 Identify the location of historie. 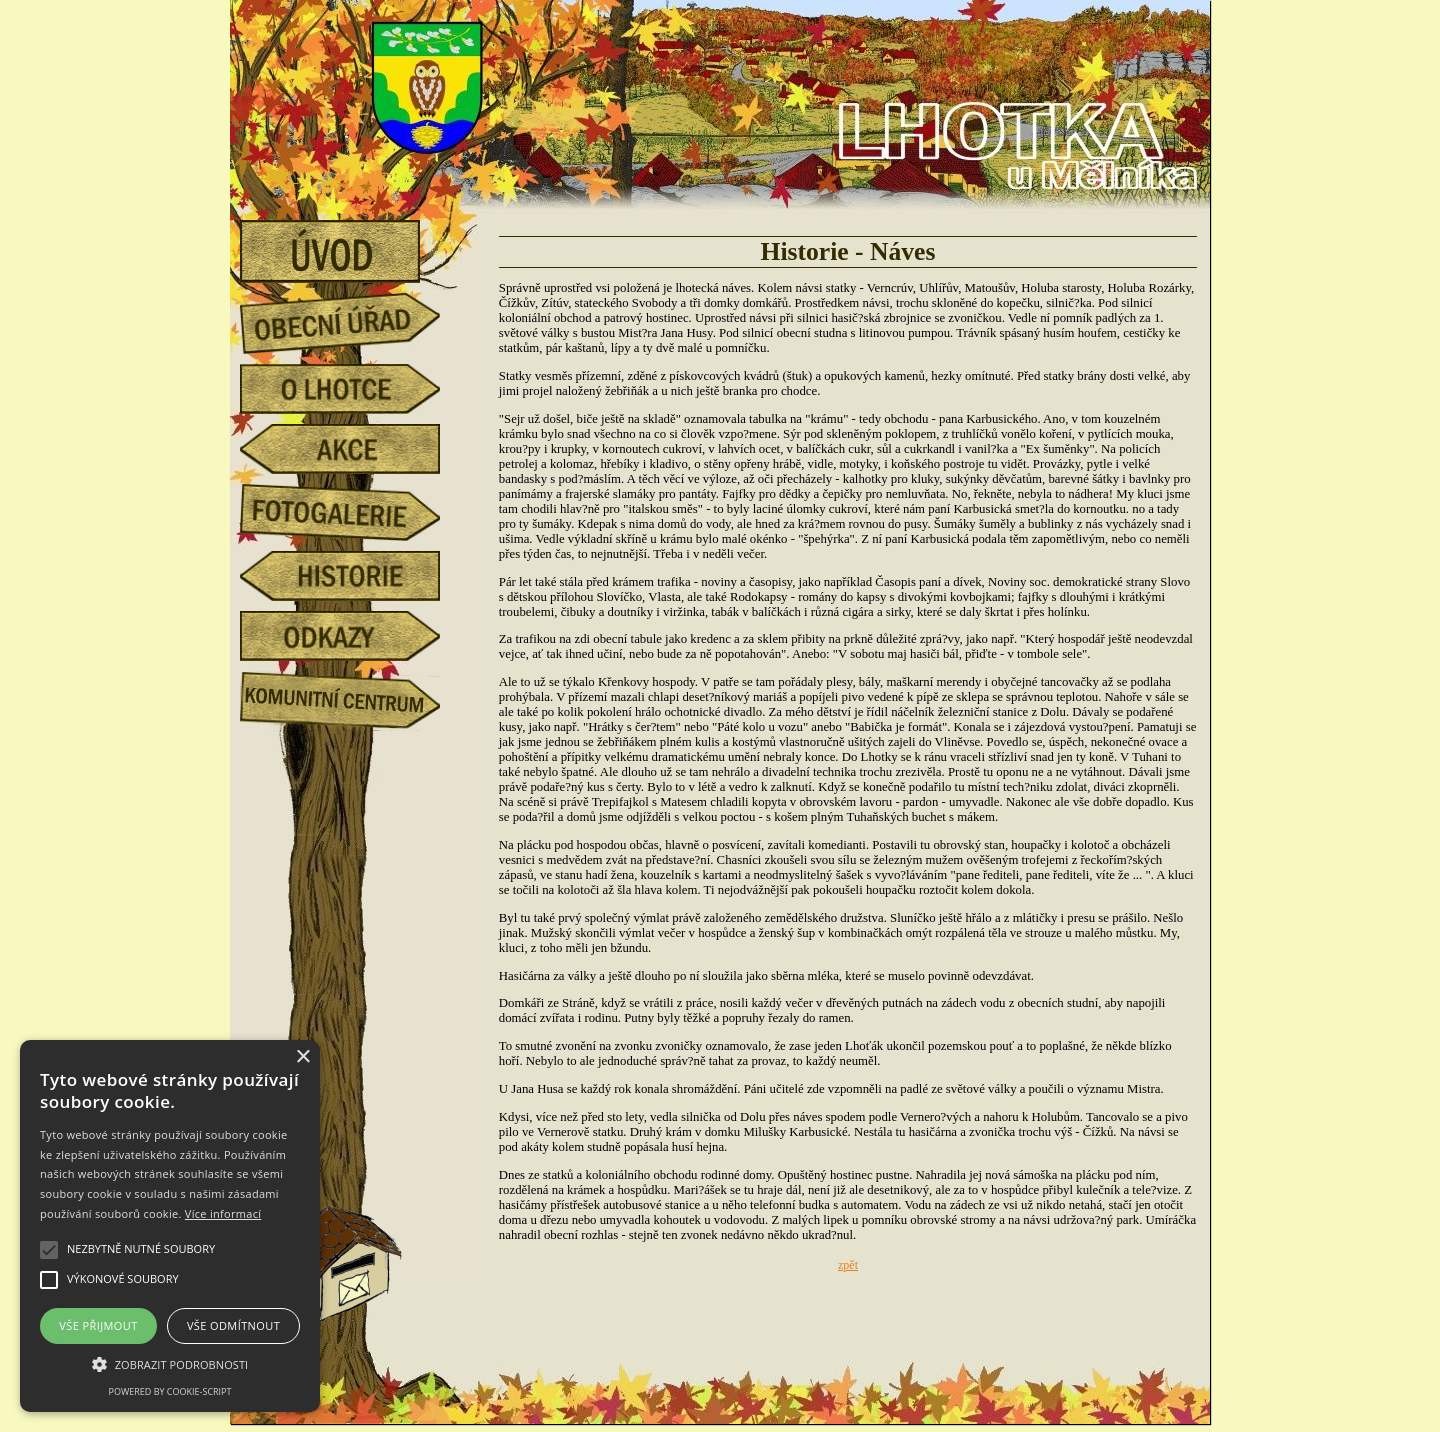
(355, 576).